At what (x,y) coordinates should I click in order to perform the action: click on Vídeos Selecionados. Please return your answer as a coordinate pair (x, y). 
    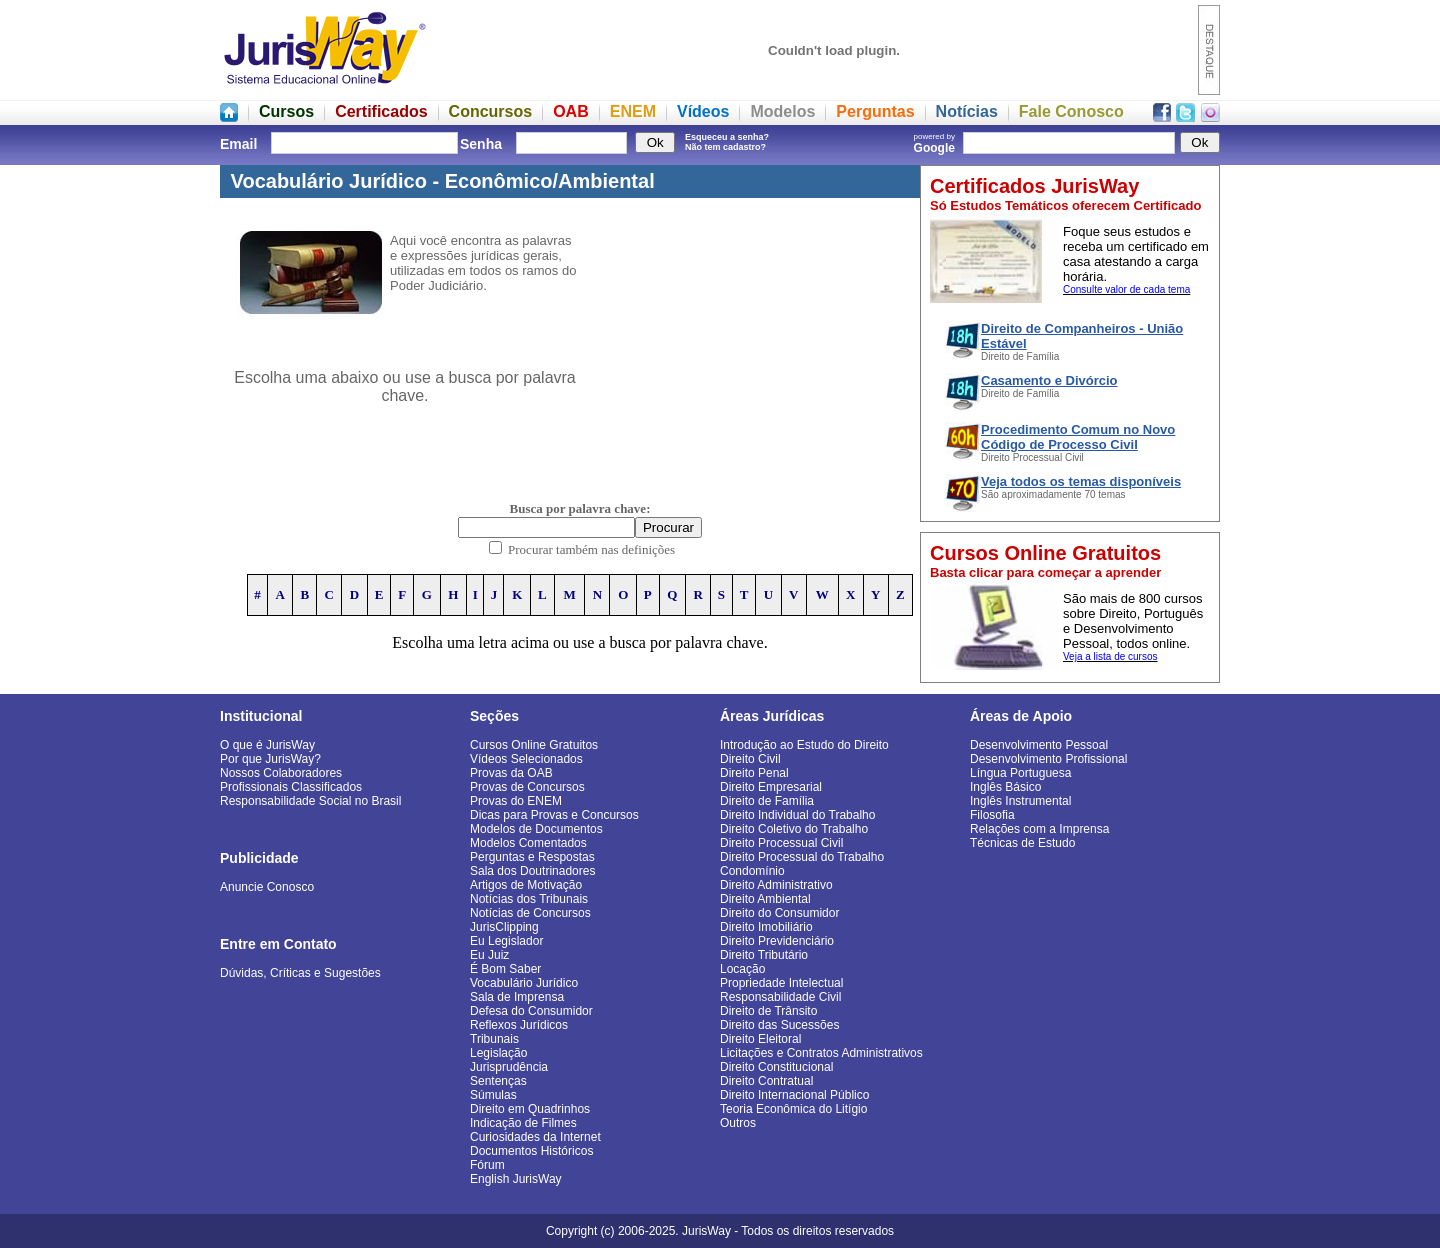
    Looking at the image, I should click on (526, 759).